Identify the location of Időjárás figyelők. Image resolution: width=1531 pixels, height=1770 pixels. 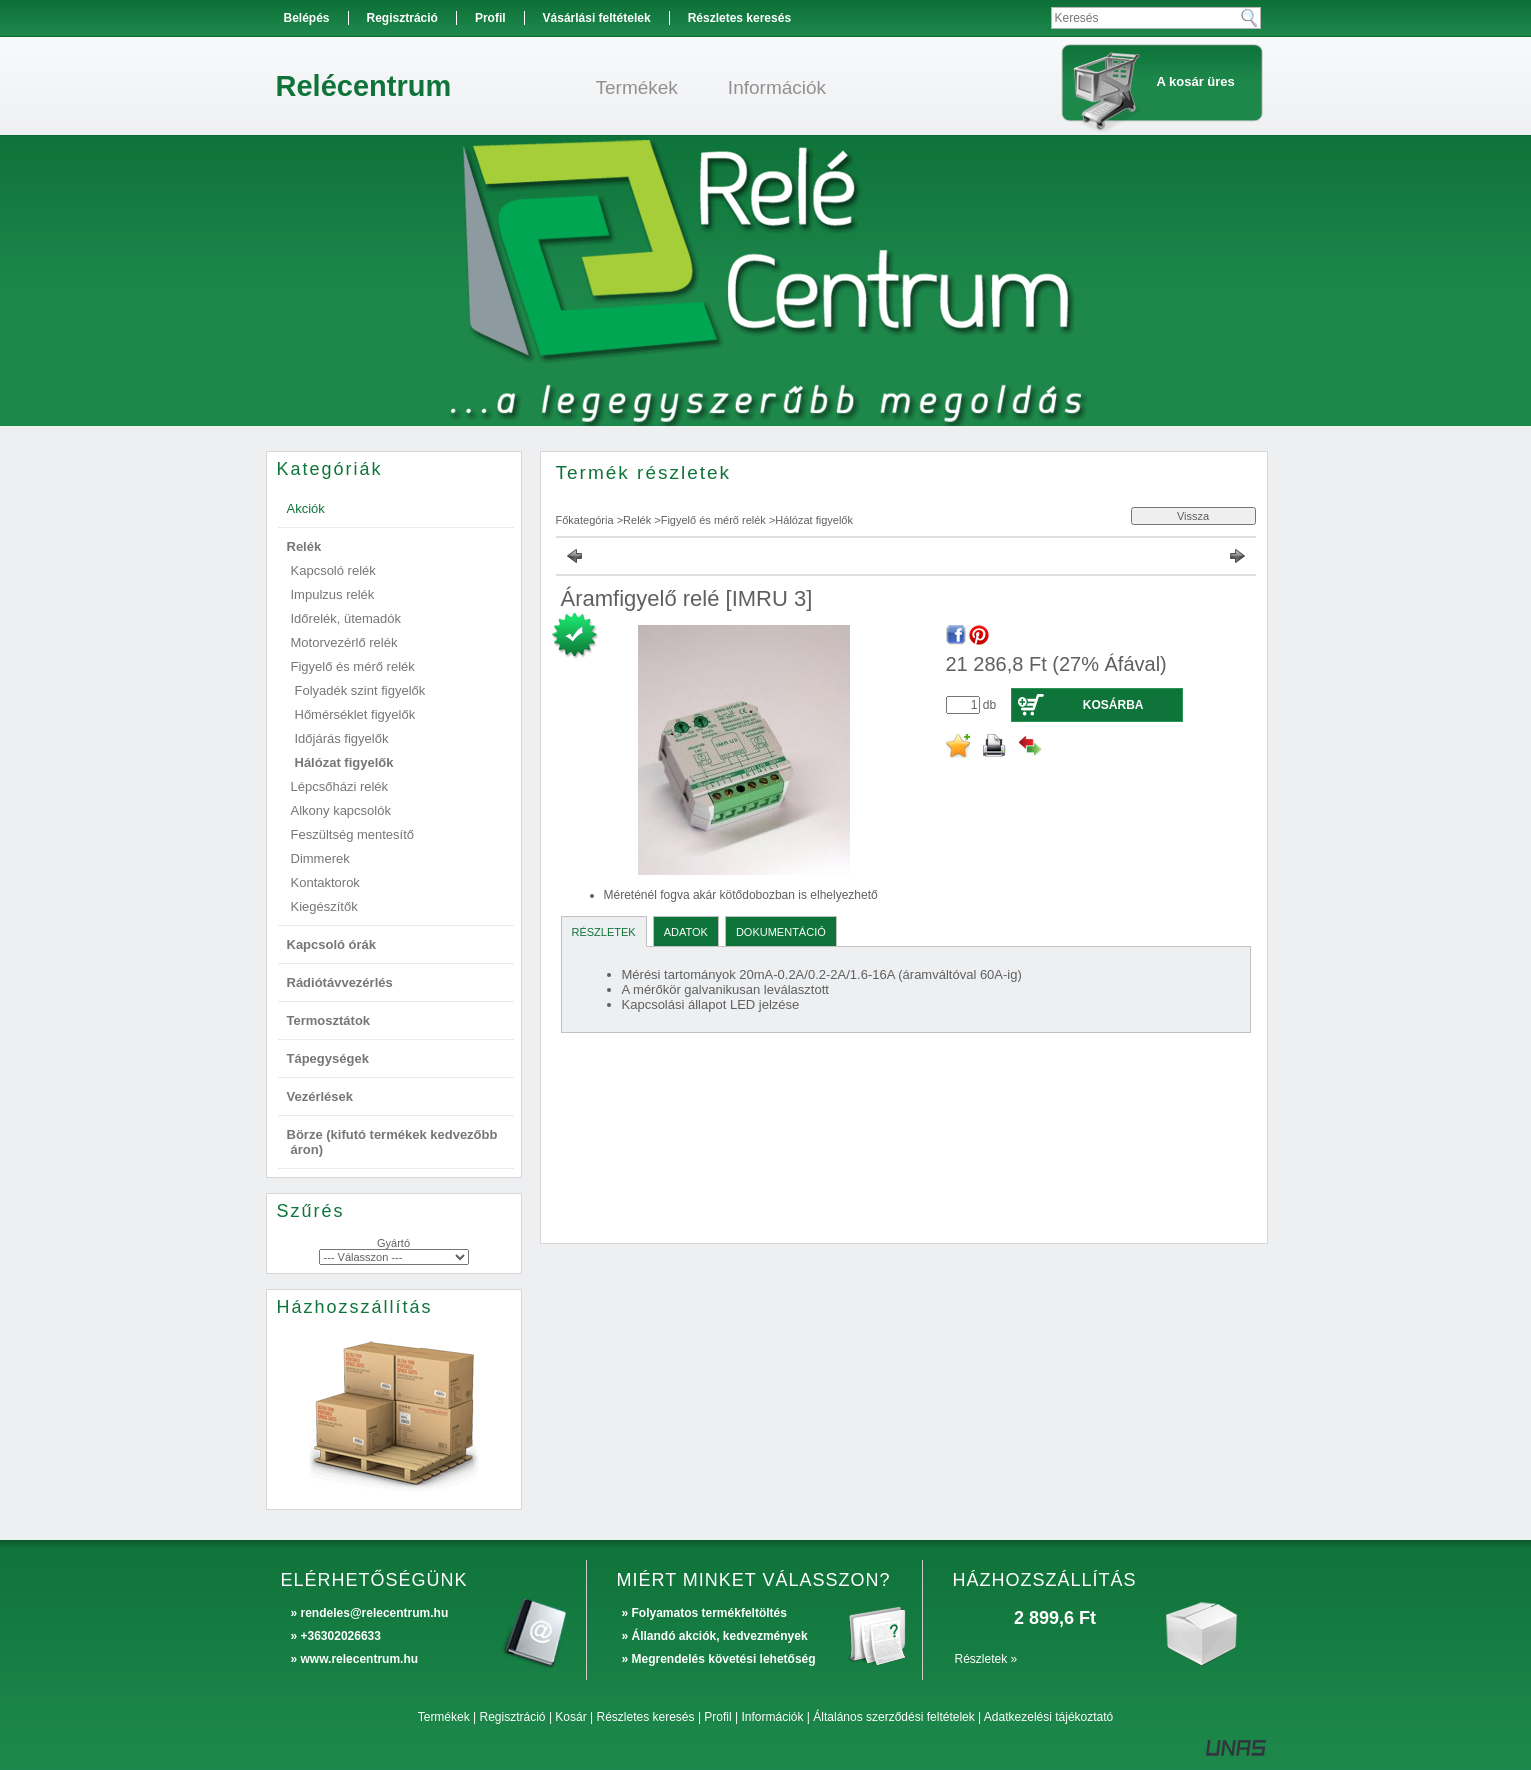
(342, 738).